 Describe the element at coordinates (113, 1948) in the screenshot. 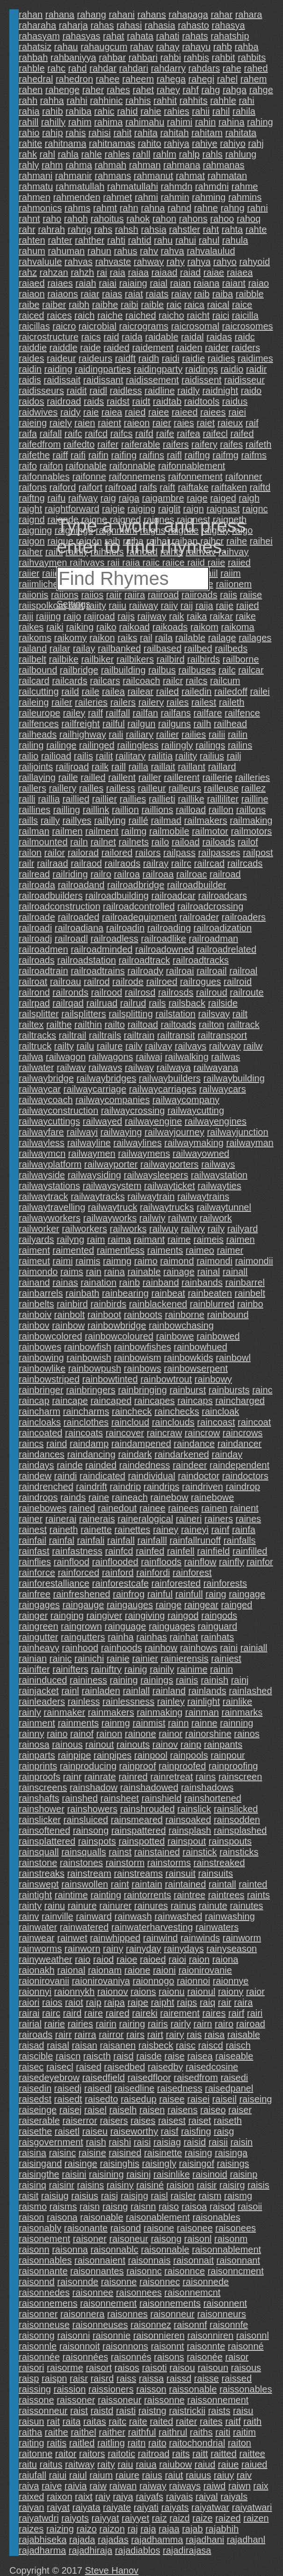

I see `rainy` at that location.